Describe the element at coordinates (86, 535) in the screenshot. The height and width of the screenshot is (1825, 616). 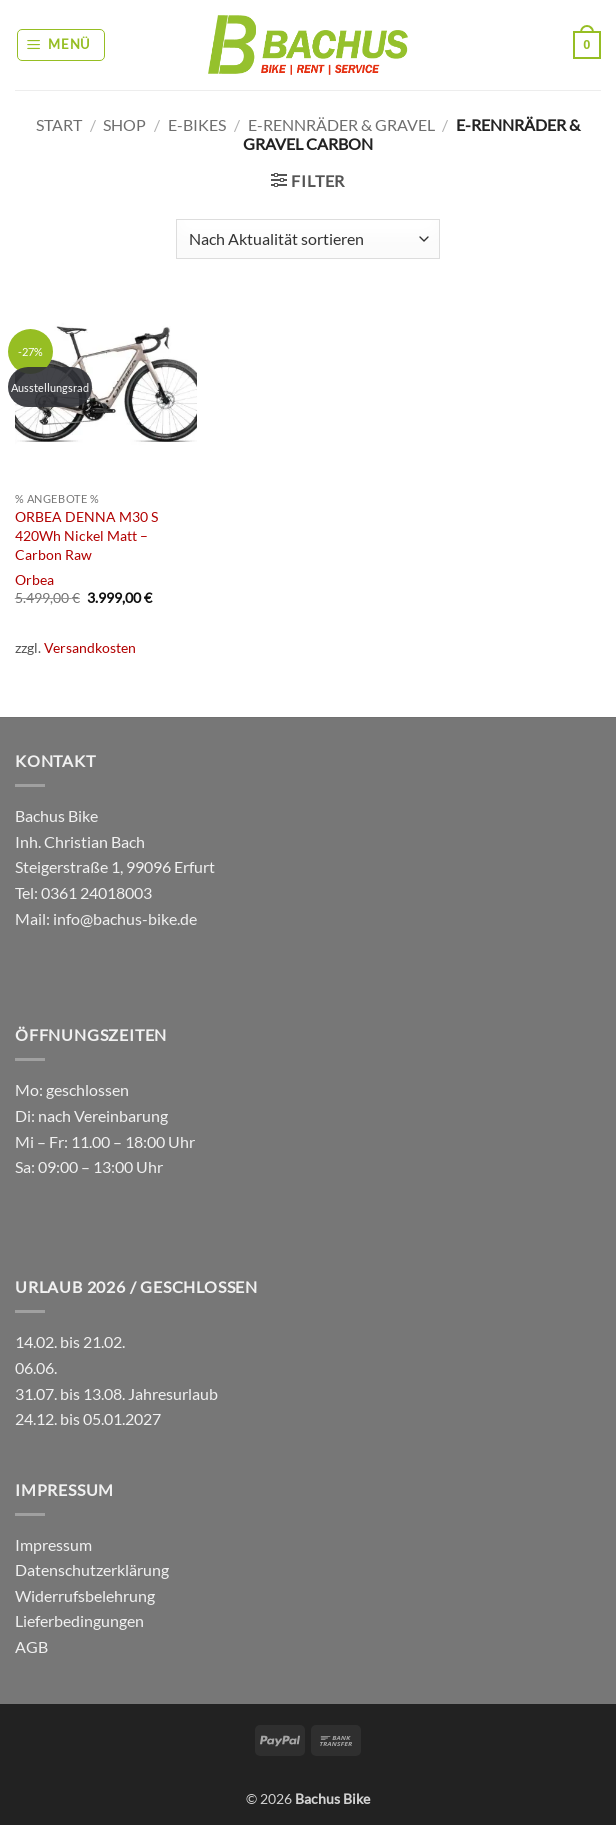
I see `ORBEA DENNA M30 S 420Wh Nickel Matt – Carbon Raw` at that location.